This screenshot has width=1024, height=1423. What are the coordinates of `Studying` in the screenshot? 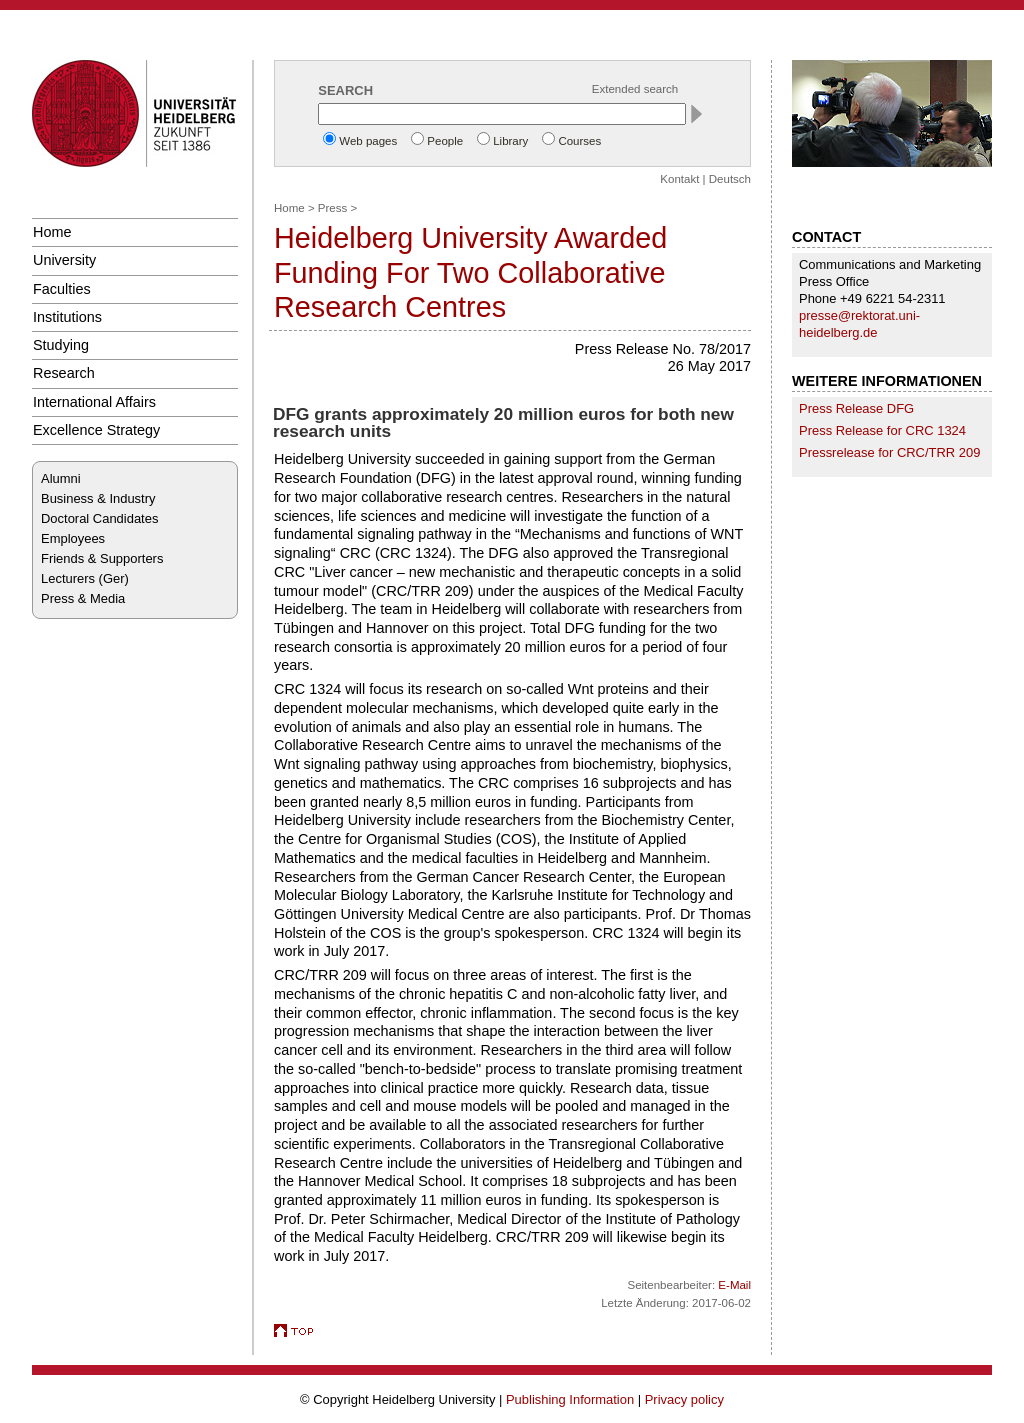 It's located at (61, 345).